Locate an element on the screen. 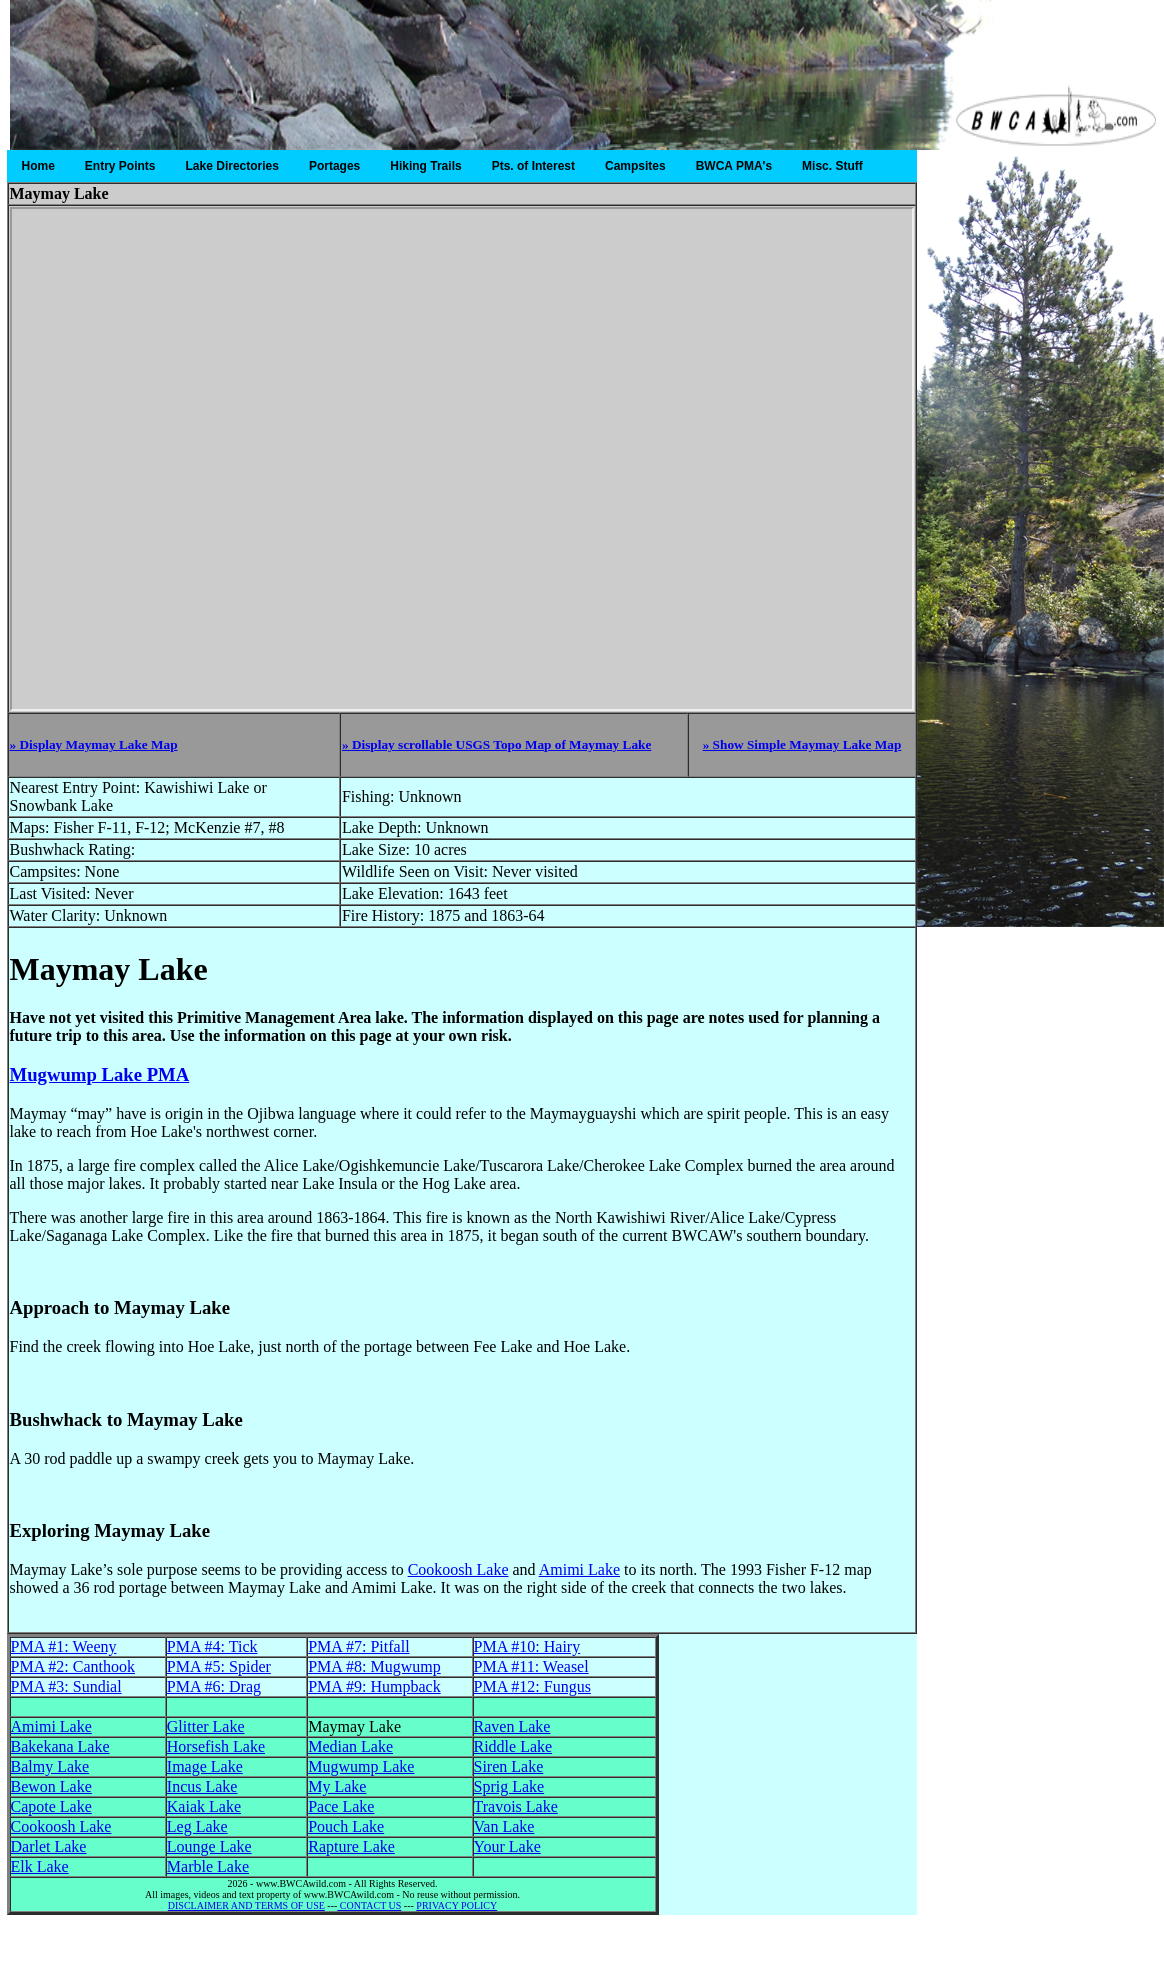 The height and width of the screenshot is (1965, 1164). PMA #8: Mugwump is located at coordinates (374, 1666).